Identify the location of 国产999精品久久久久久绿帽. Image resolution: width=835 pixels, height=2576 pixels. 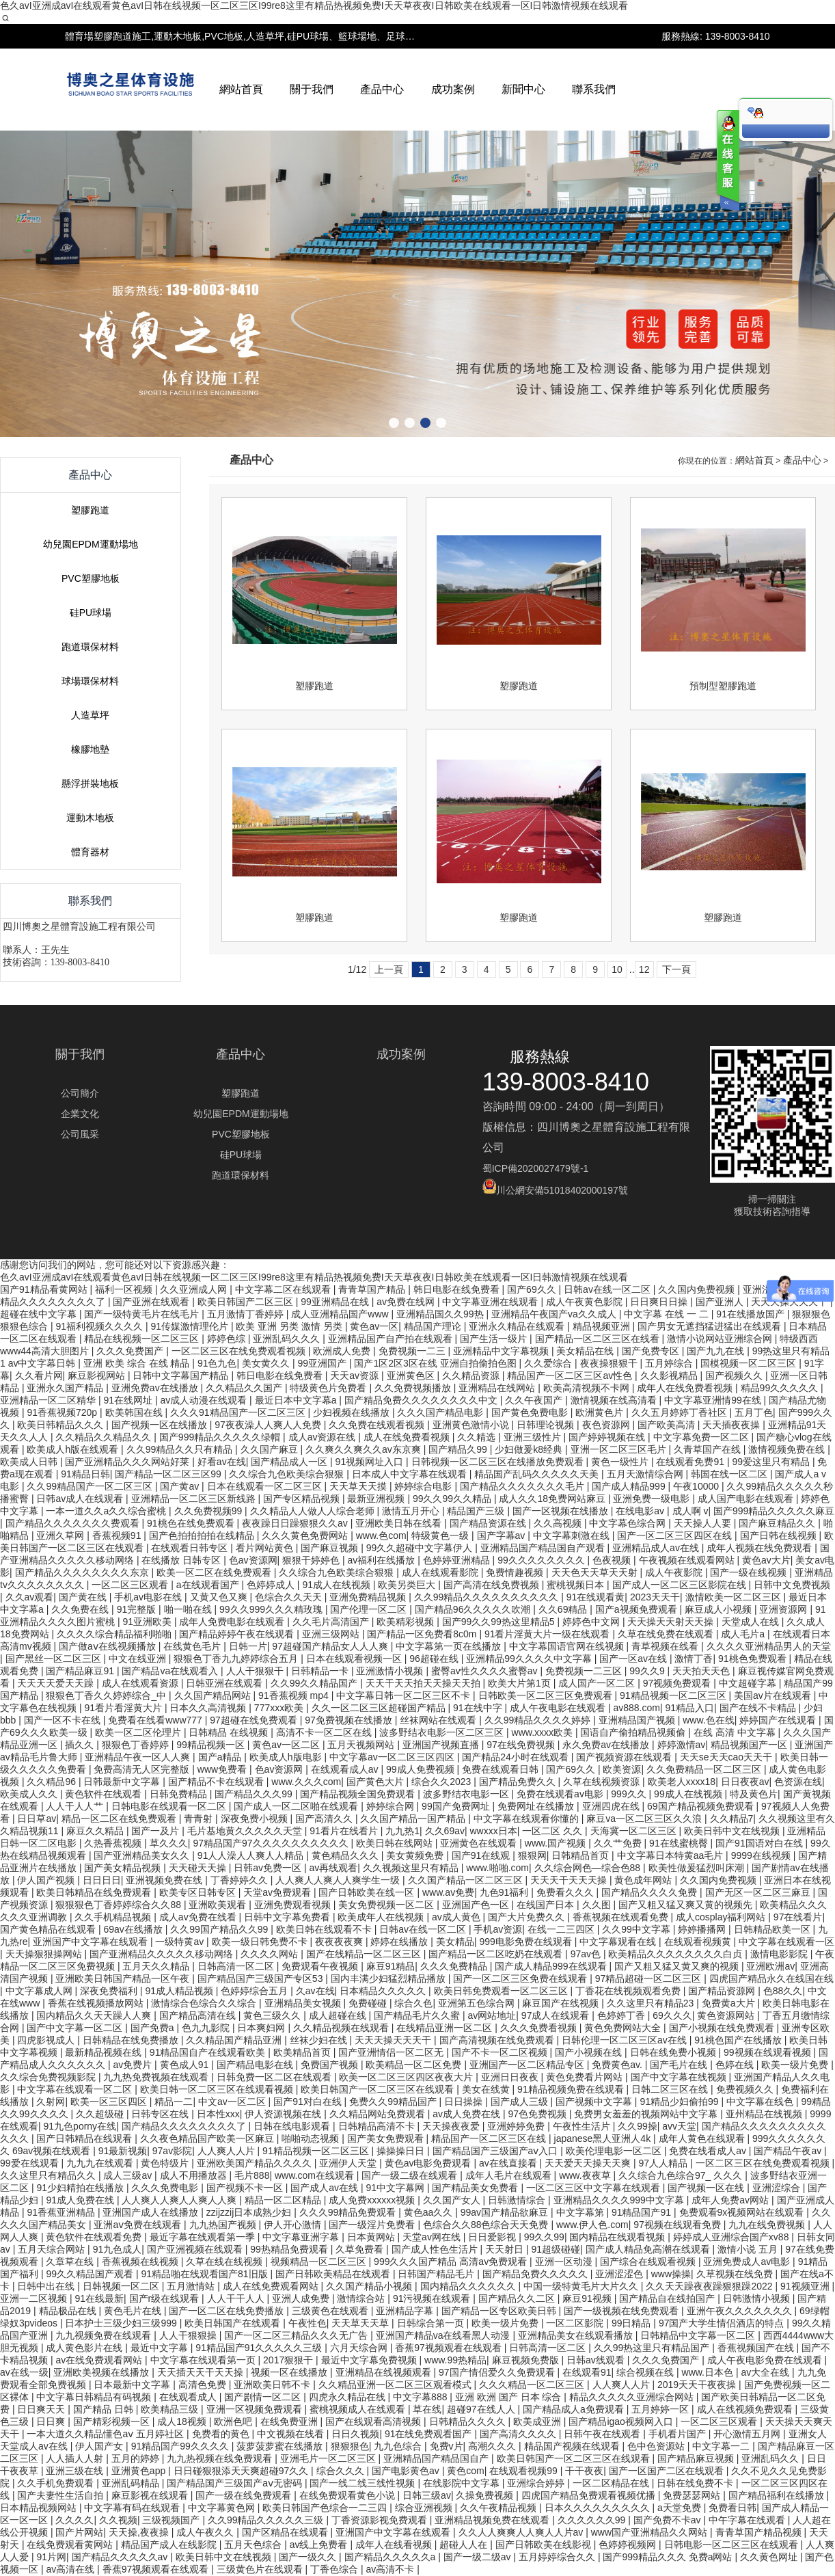
(221, 1437).